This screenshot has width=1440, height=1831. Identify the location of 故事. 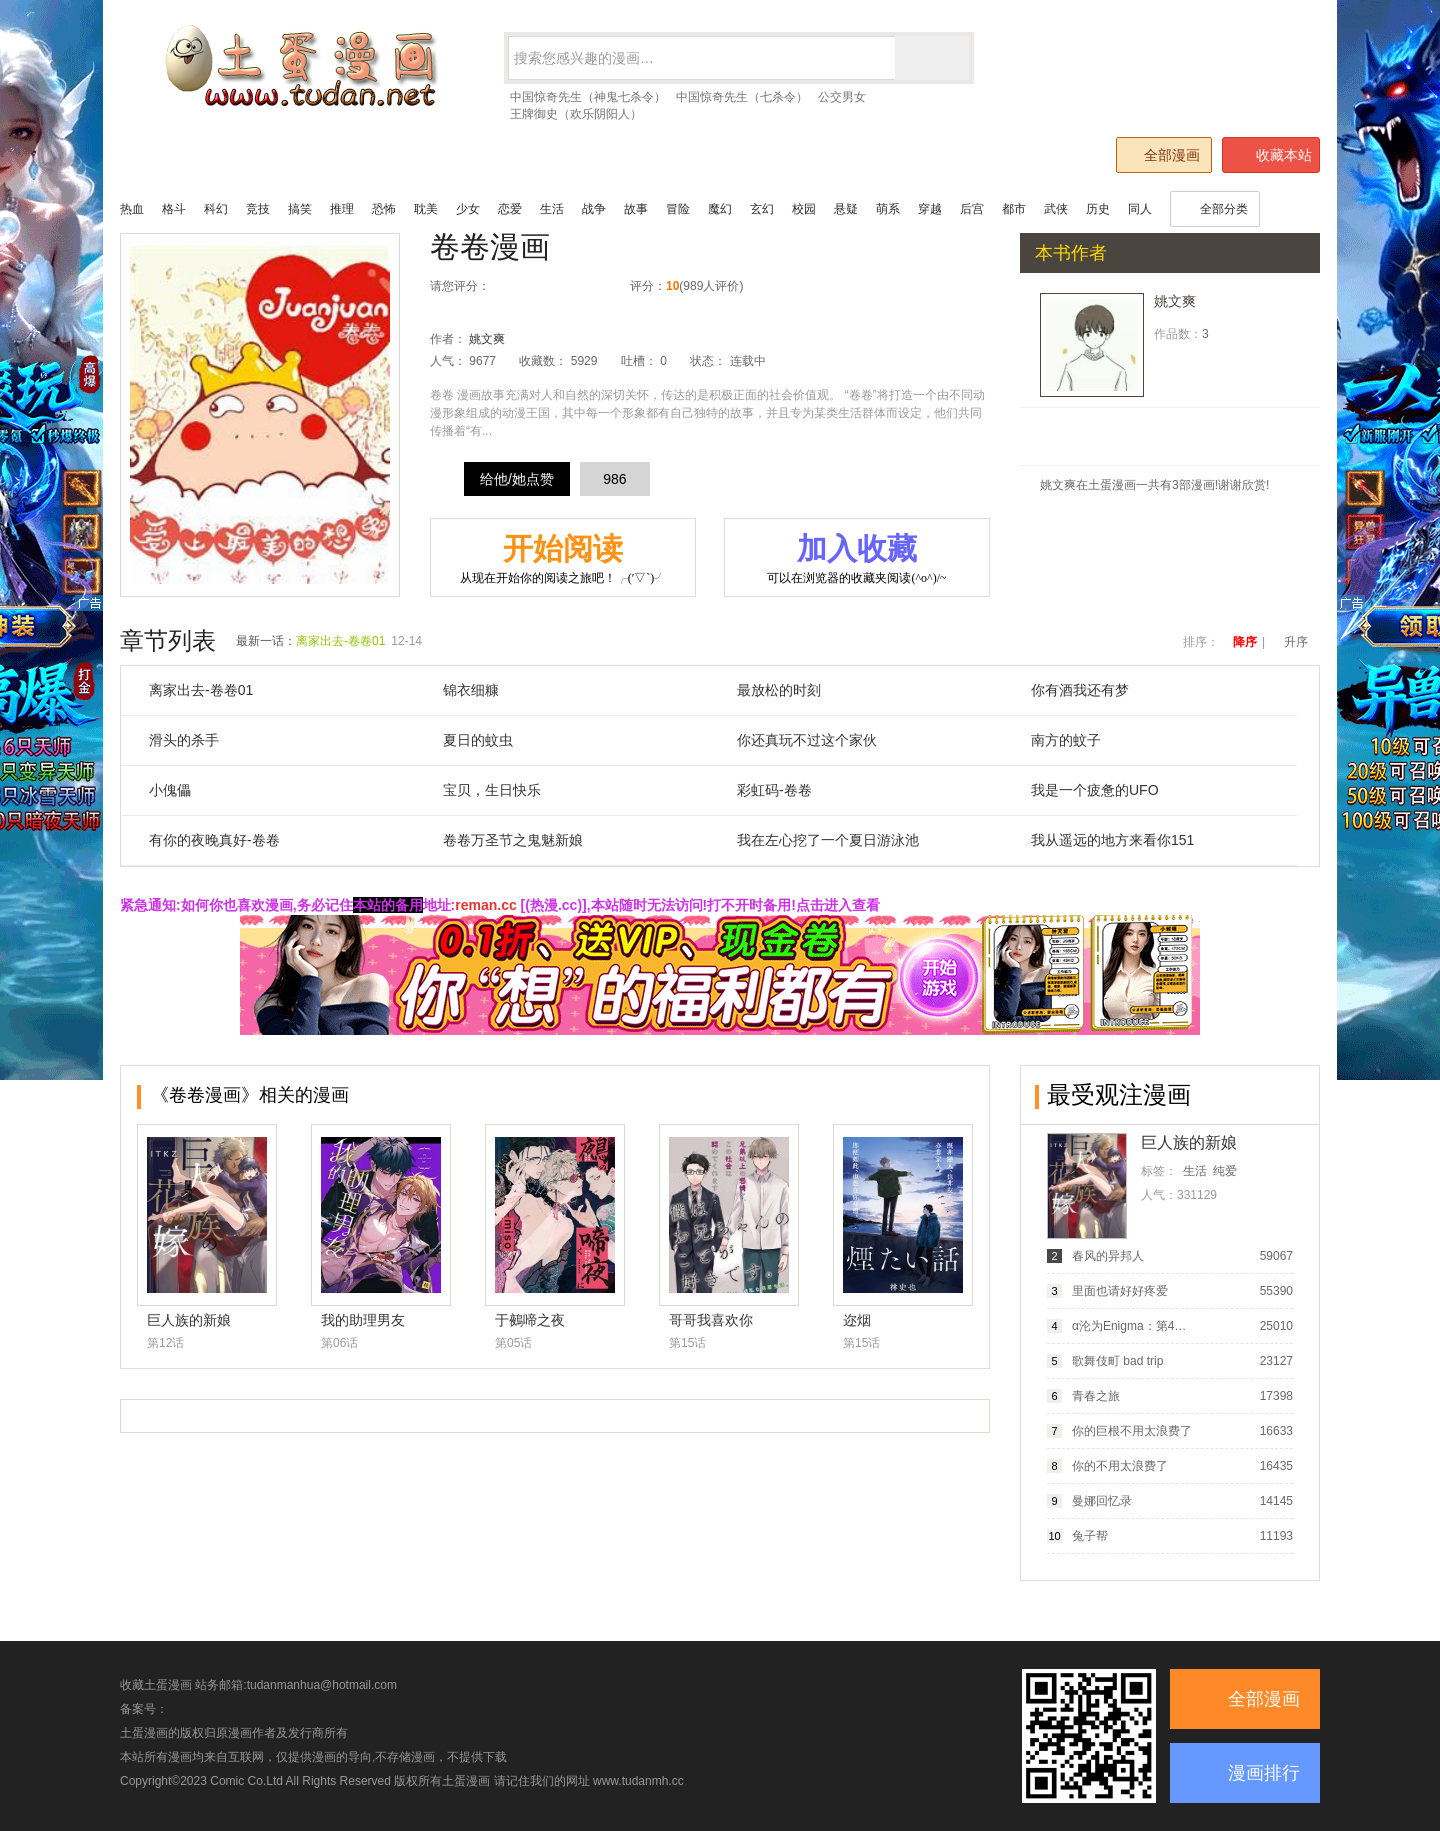
(636, 209).